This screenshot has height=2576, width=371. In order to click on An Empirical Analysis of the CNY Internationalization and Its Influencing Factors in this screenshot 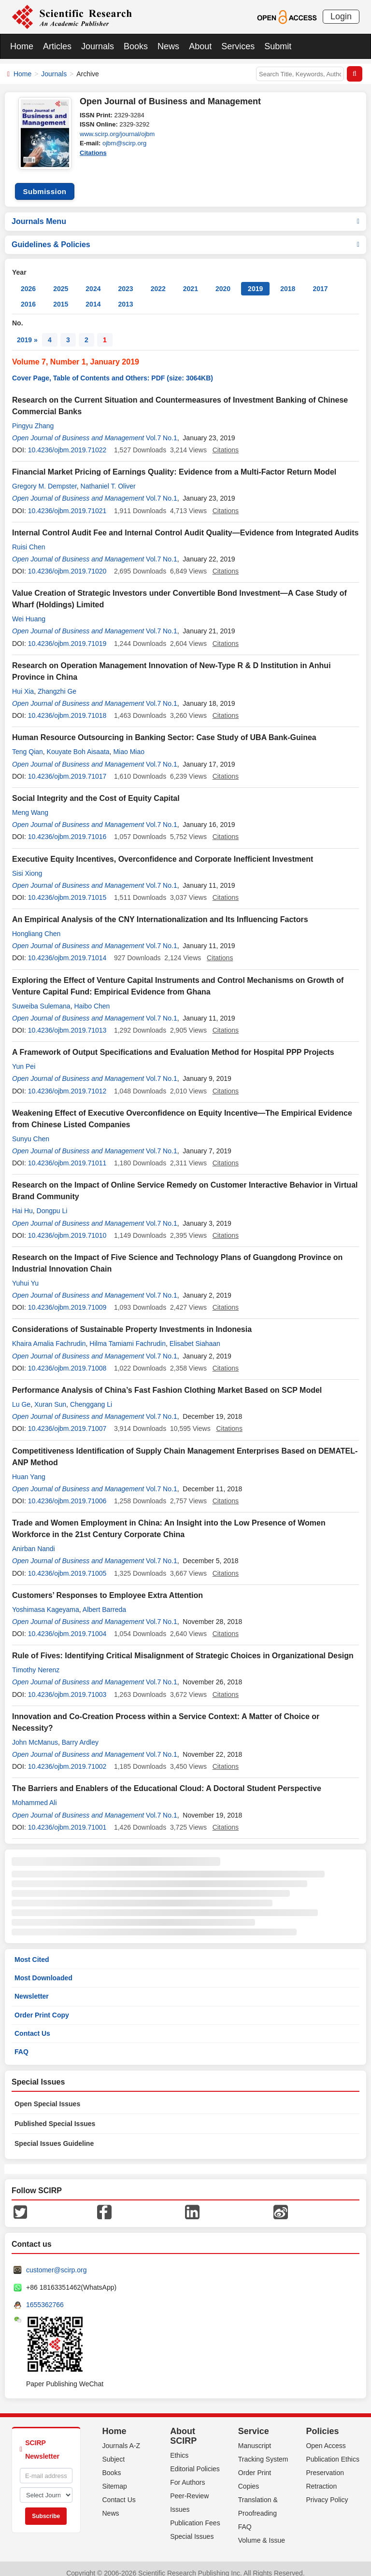, I will do `click(160, 911)`.